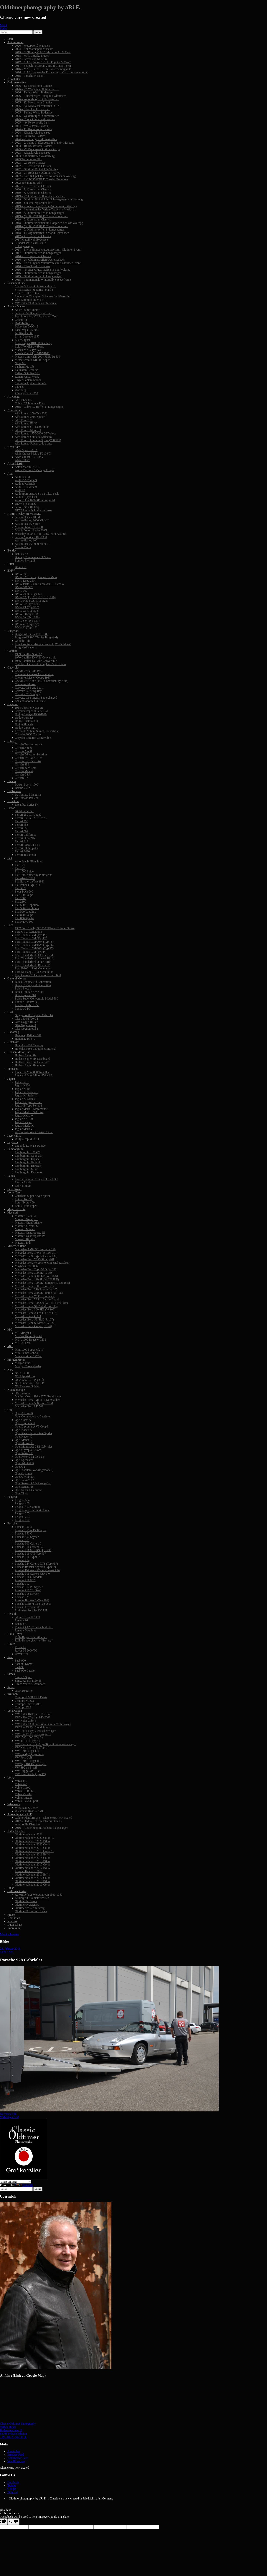 The image size is (267, 2576). What do you see at coordinates (22, 1597) in the screenshot?
I see `Porsche 928` at bounding box center [22, 1597].